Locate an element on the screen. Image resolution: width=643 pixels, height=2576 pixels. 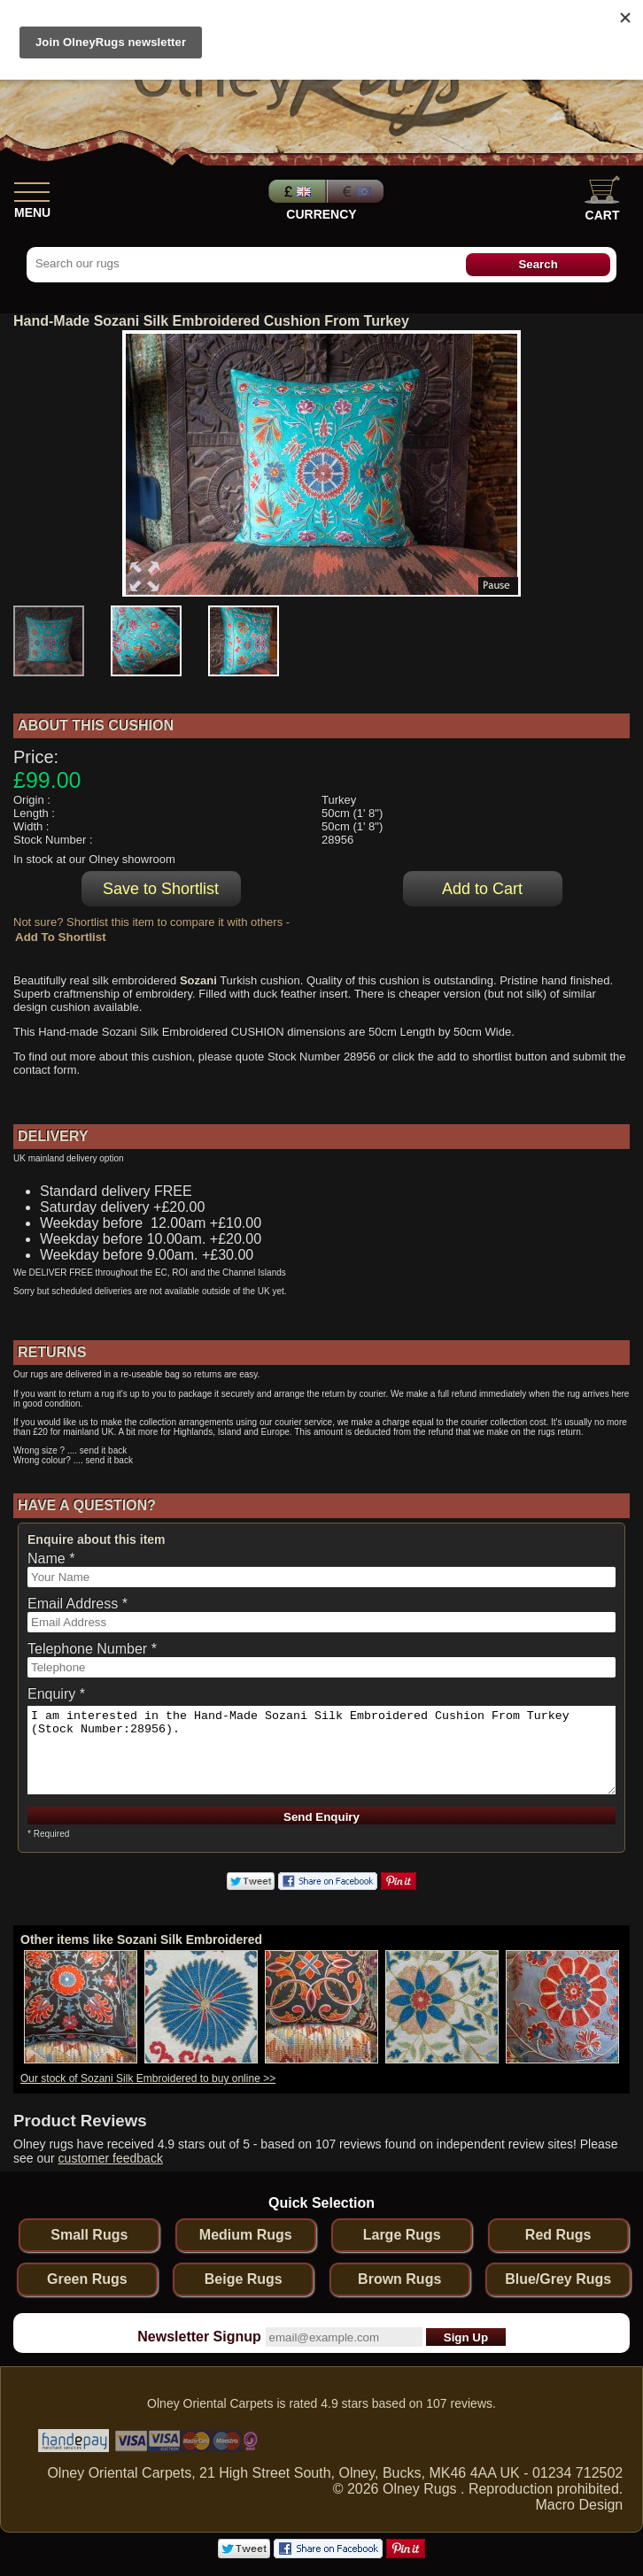
Newsletter Signup is located at coordinates (199, 2336).